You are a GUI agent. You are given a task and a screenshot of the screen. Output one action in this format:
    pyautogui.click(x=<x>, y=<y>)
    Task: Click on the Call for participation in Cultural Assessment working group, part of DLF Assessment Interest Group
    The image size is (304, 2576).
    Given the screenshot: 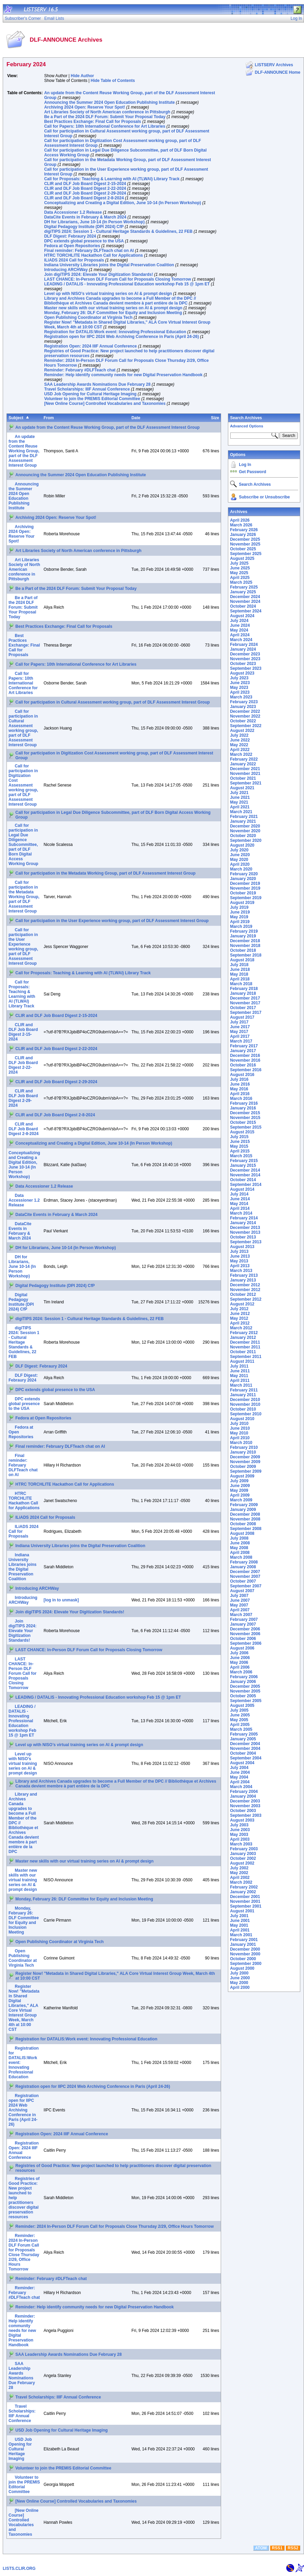 What is the action you would take?
    pyautogui.click(x=112, y=702)
    